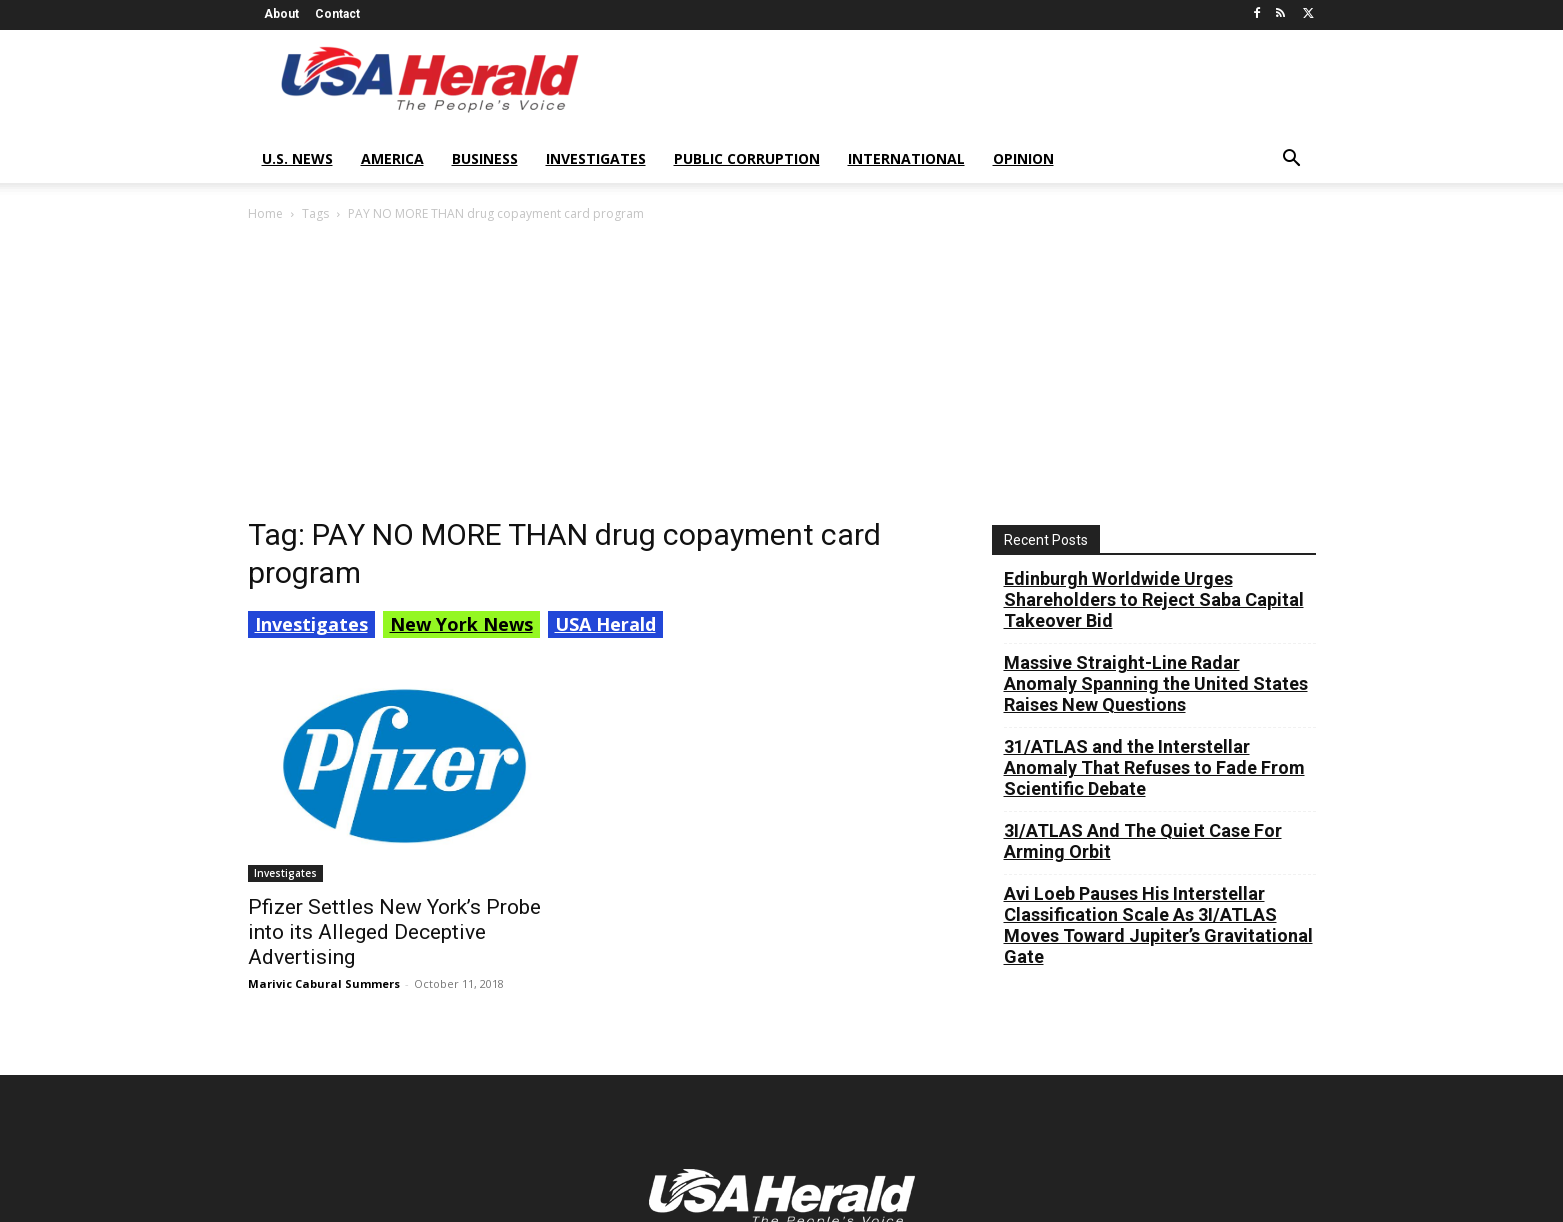 This screenshot has height=1222, width=1563. I want to click on Submit Your News, so click(1188, 1179).